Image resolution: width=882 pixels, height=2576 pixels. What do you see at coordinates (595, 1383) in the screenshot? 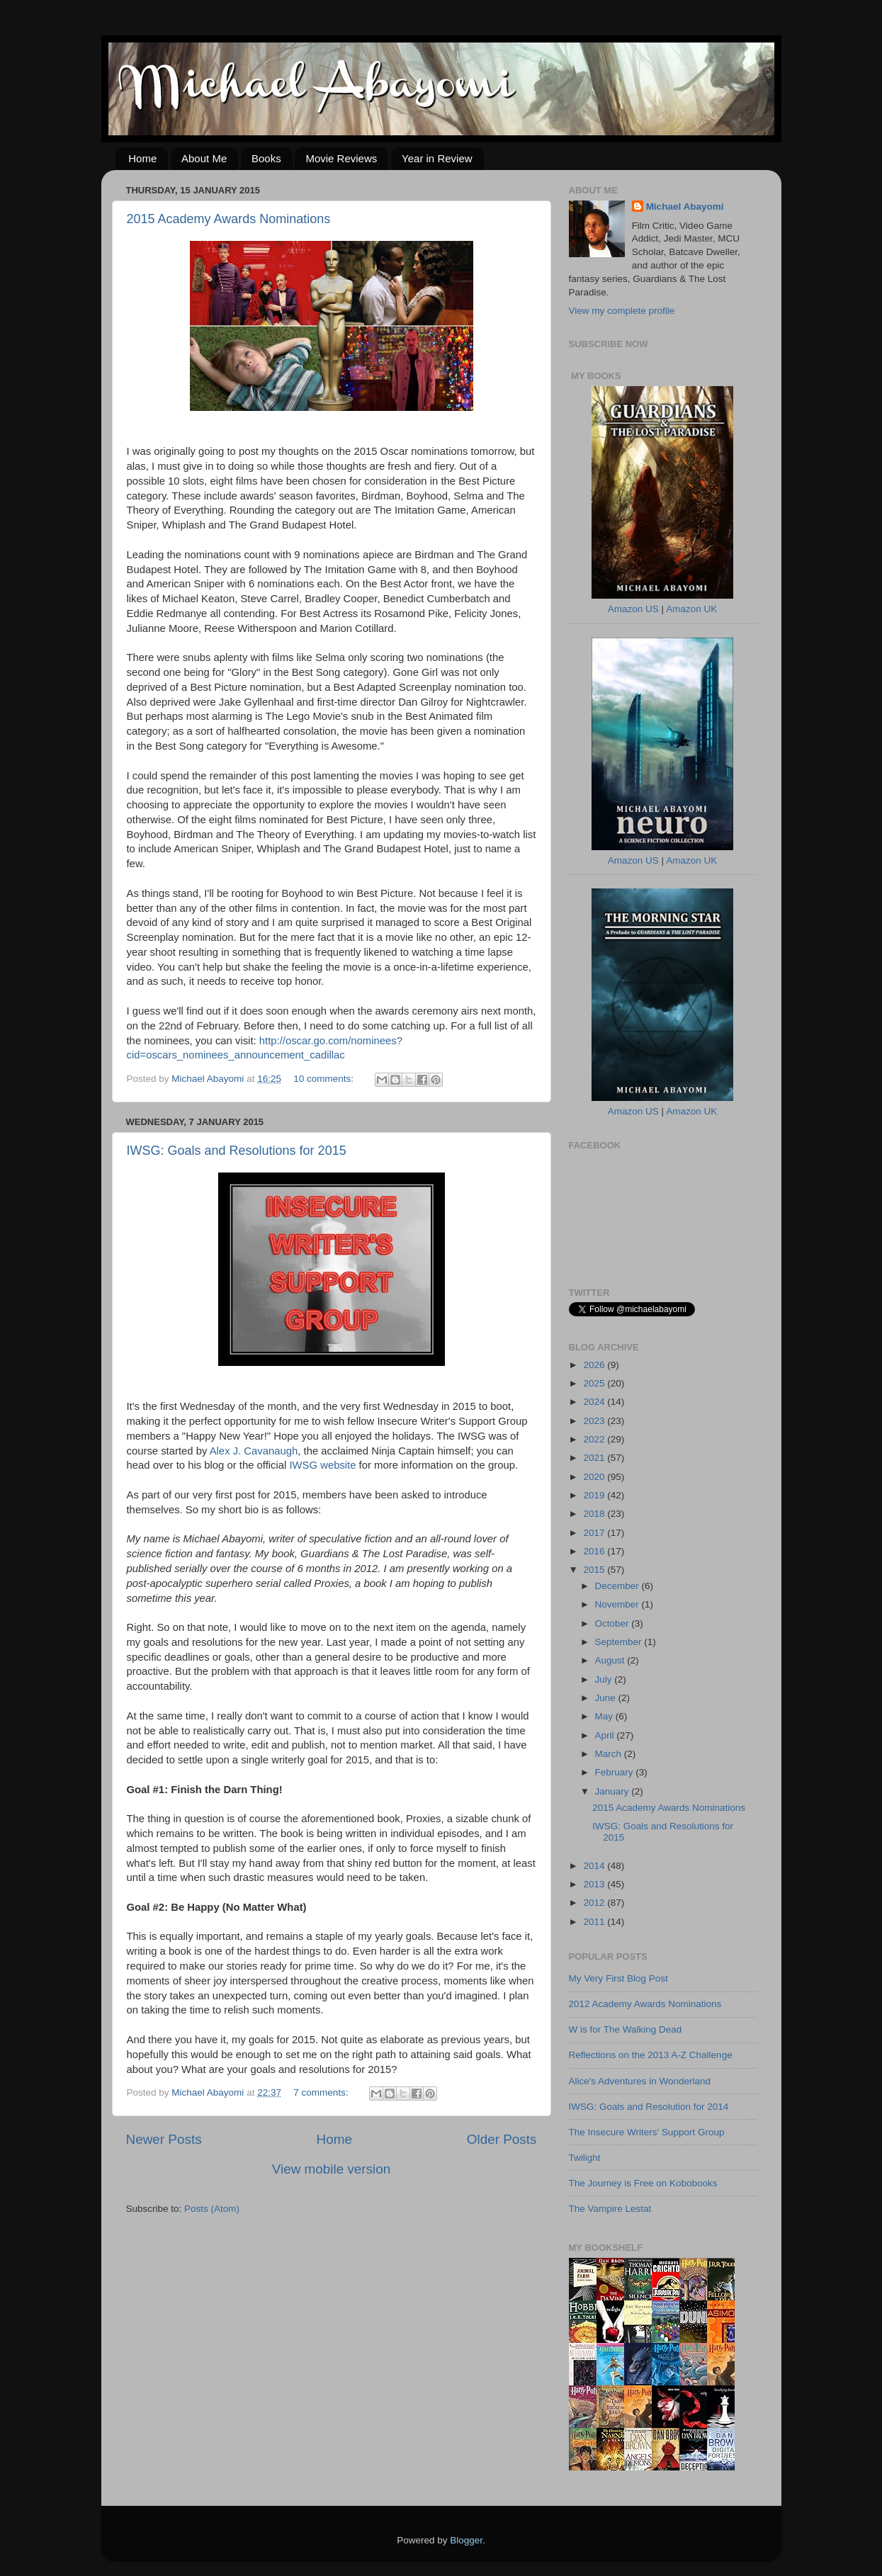
I see `2025` at bounding box center [595, 1383].